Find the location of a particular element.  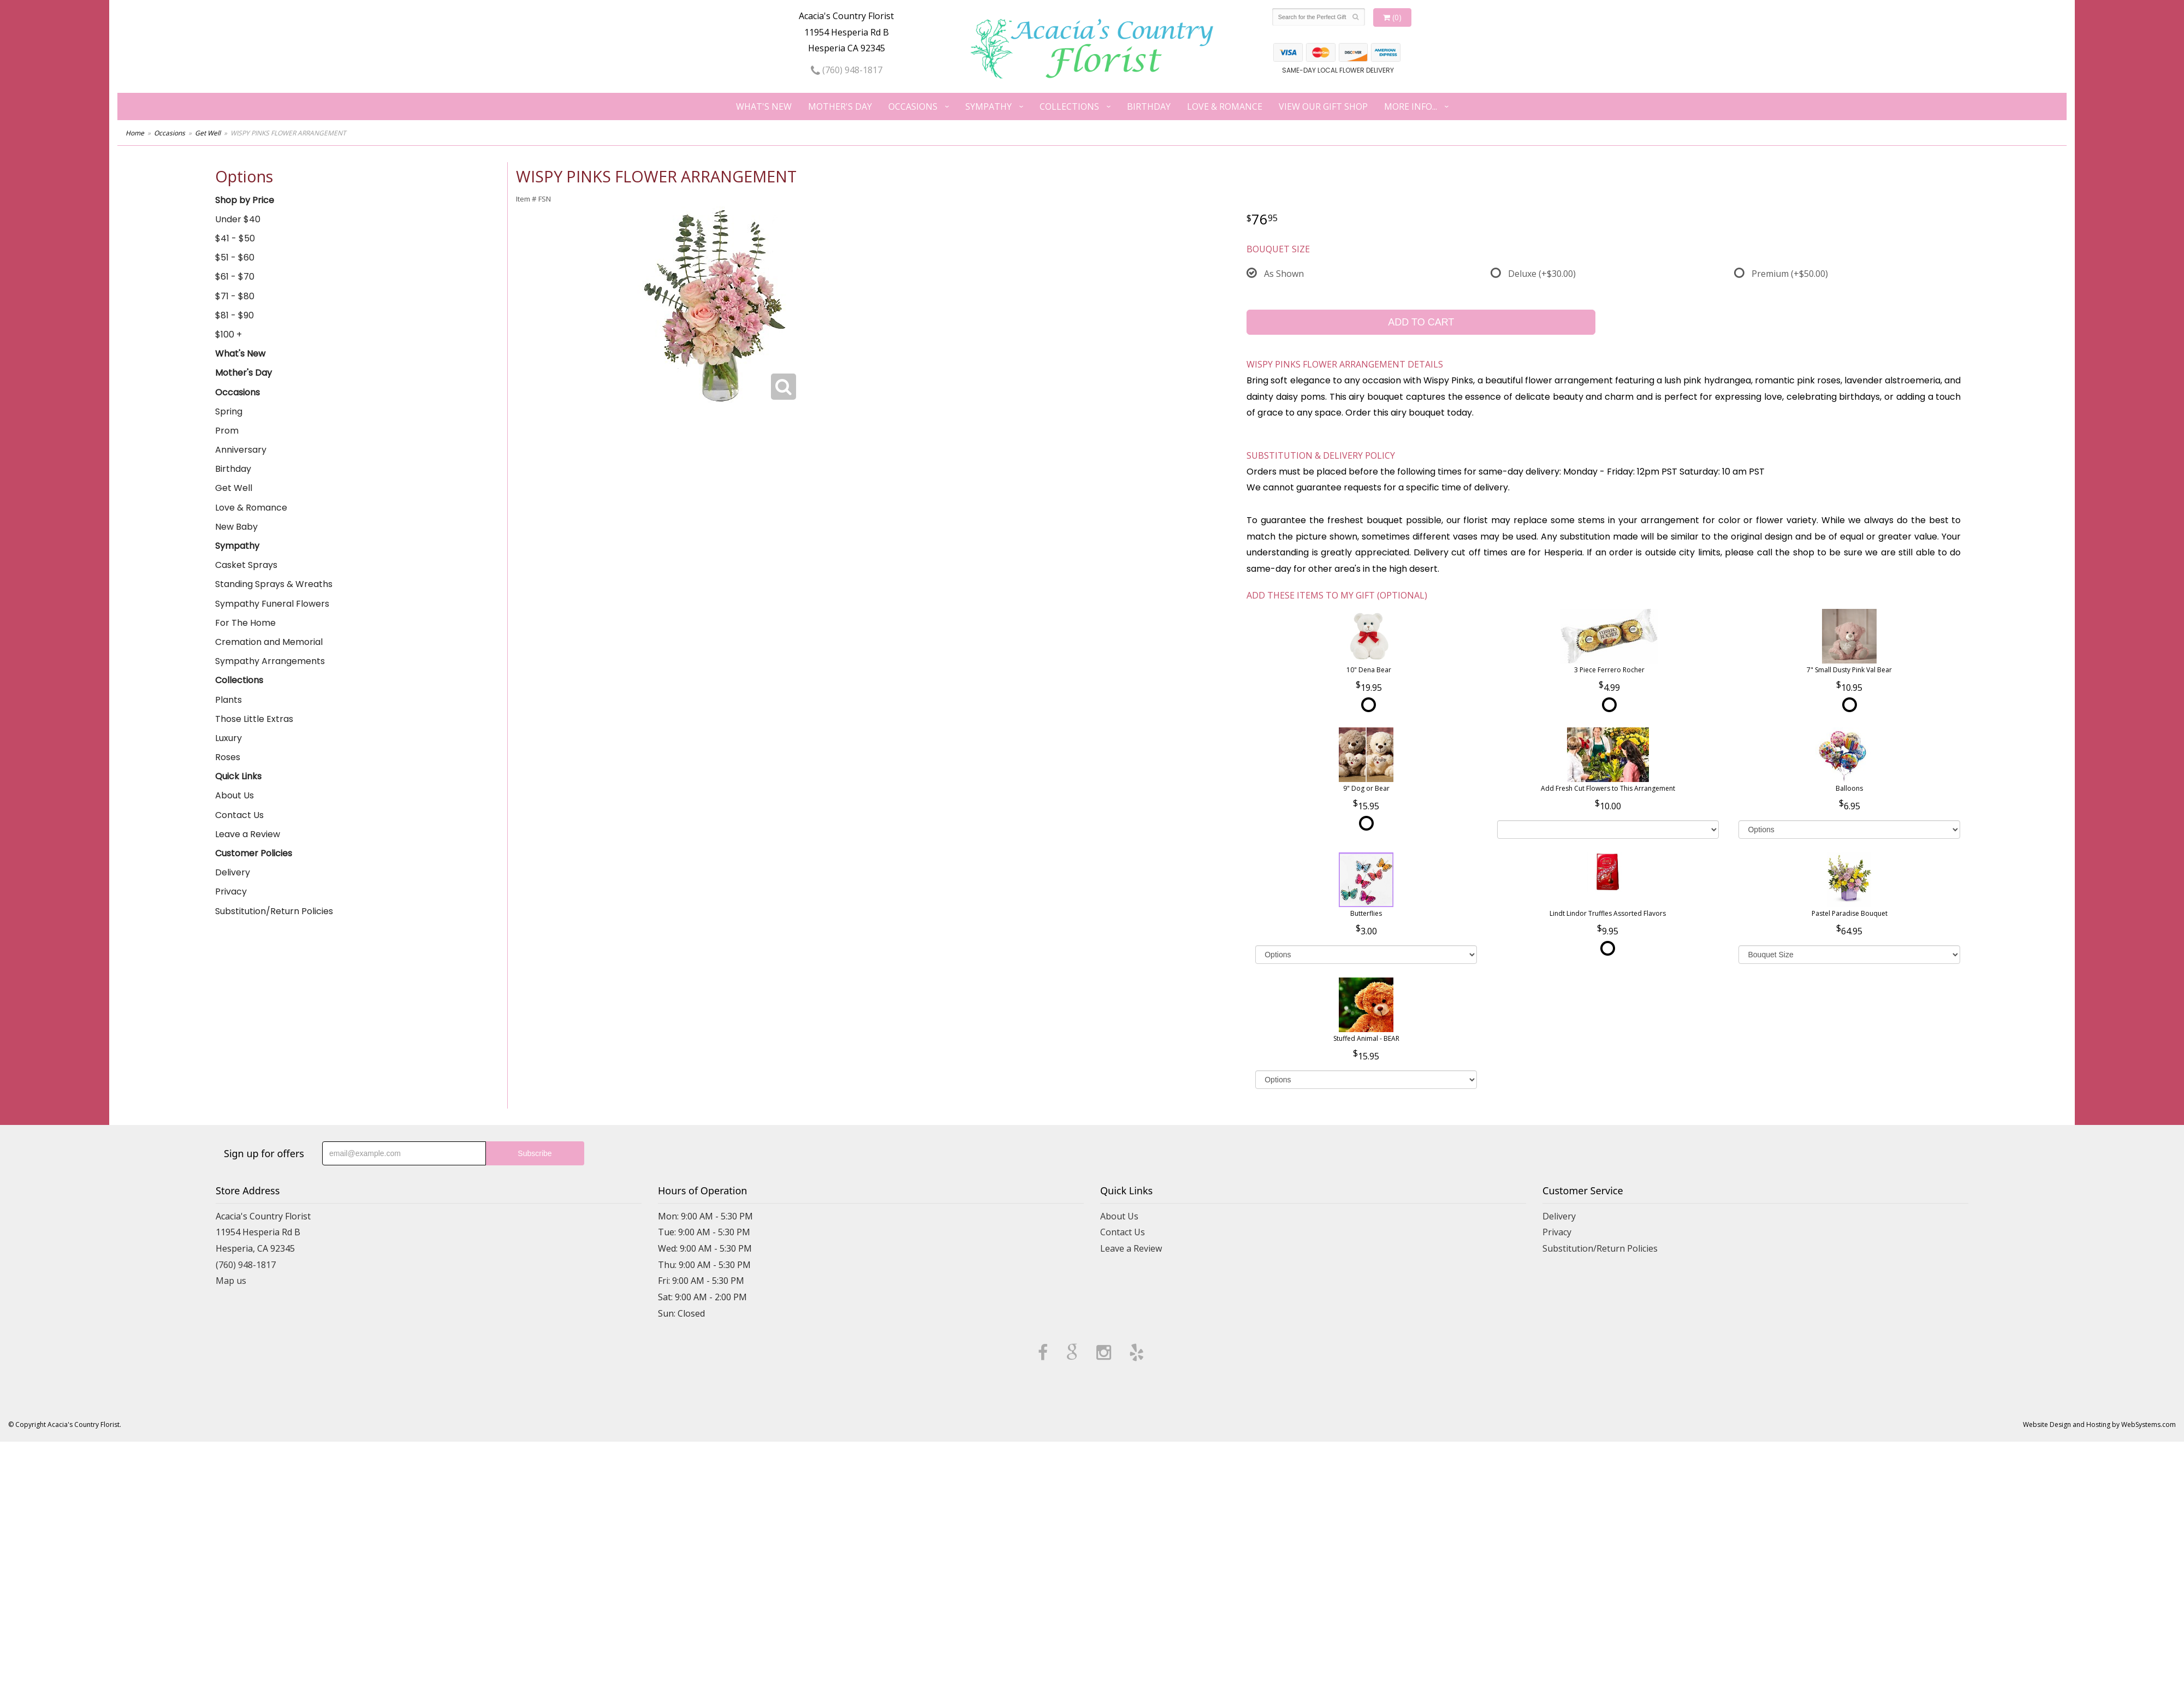

Sympathy is located at coordinates (988, 106).